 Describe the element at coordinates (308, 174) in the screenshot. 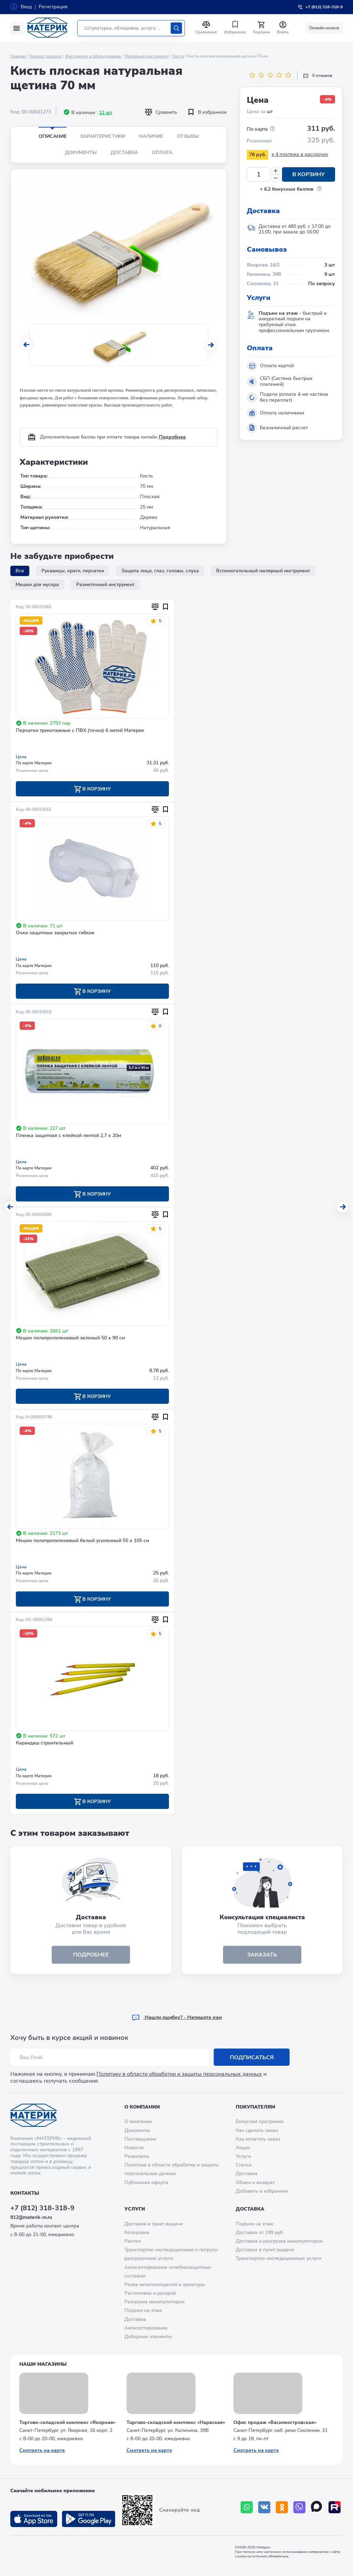

I see `В корзину` at that location.